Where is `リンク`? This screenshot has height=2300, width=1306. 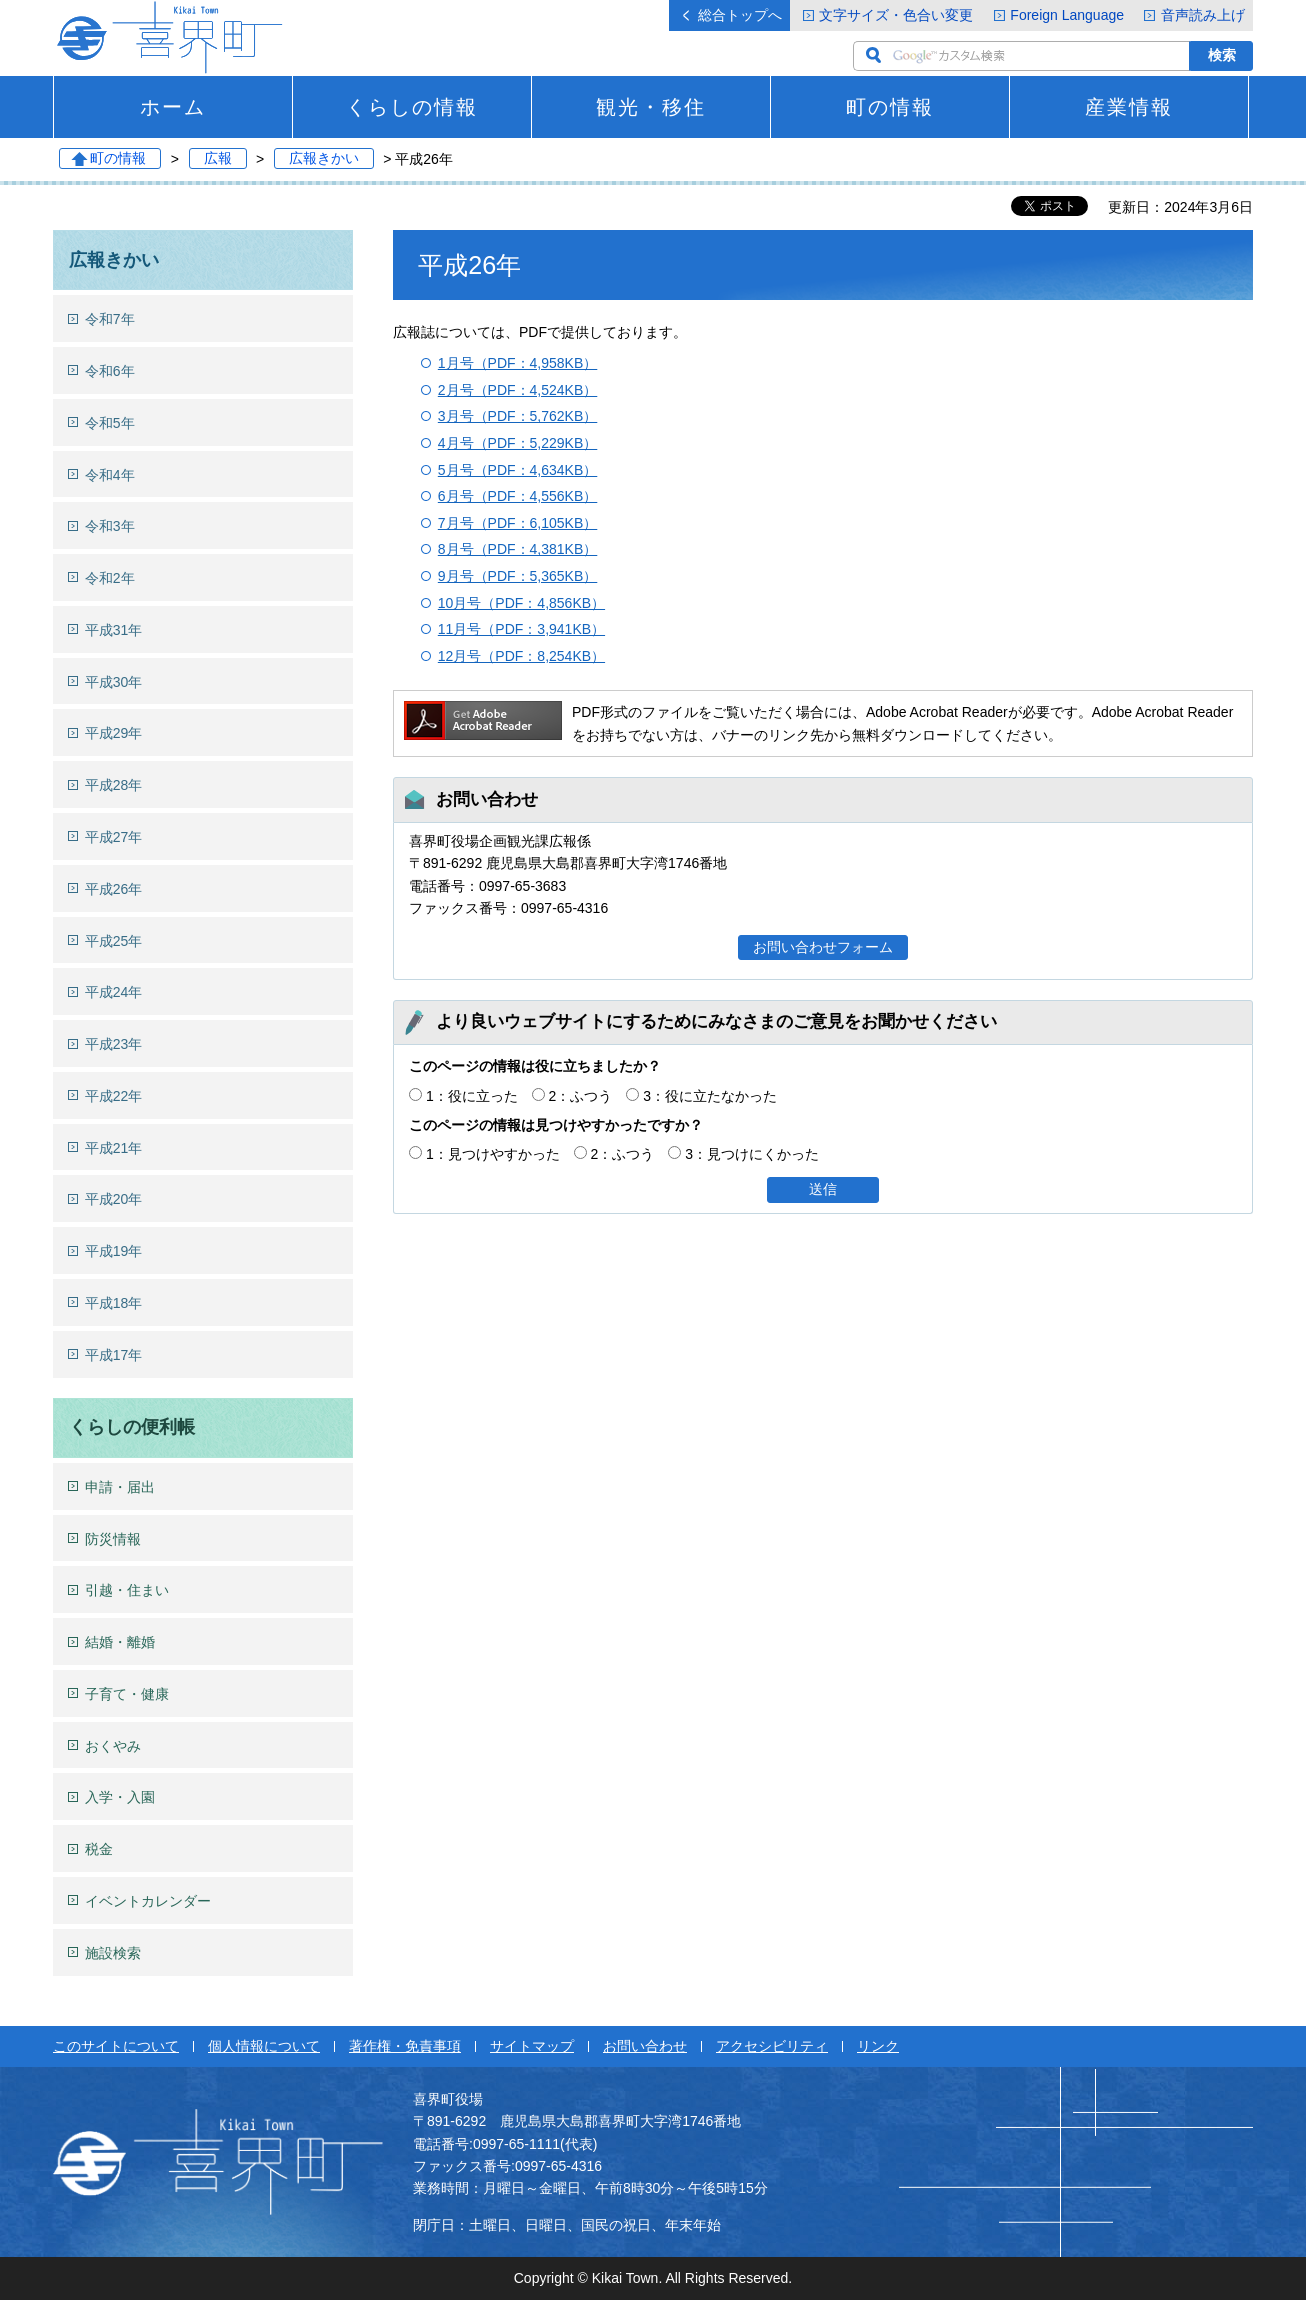 リンク is located at coordinates (878, 2046).